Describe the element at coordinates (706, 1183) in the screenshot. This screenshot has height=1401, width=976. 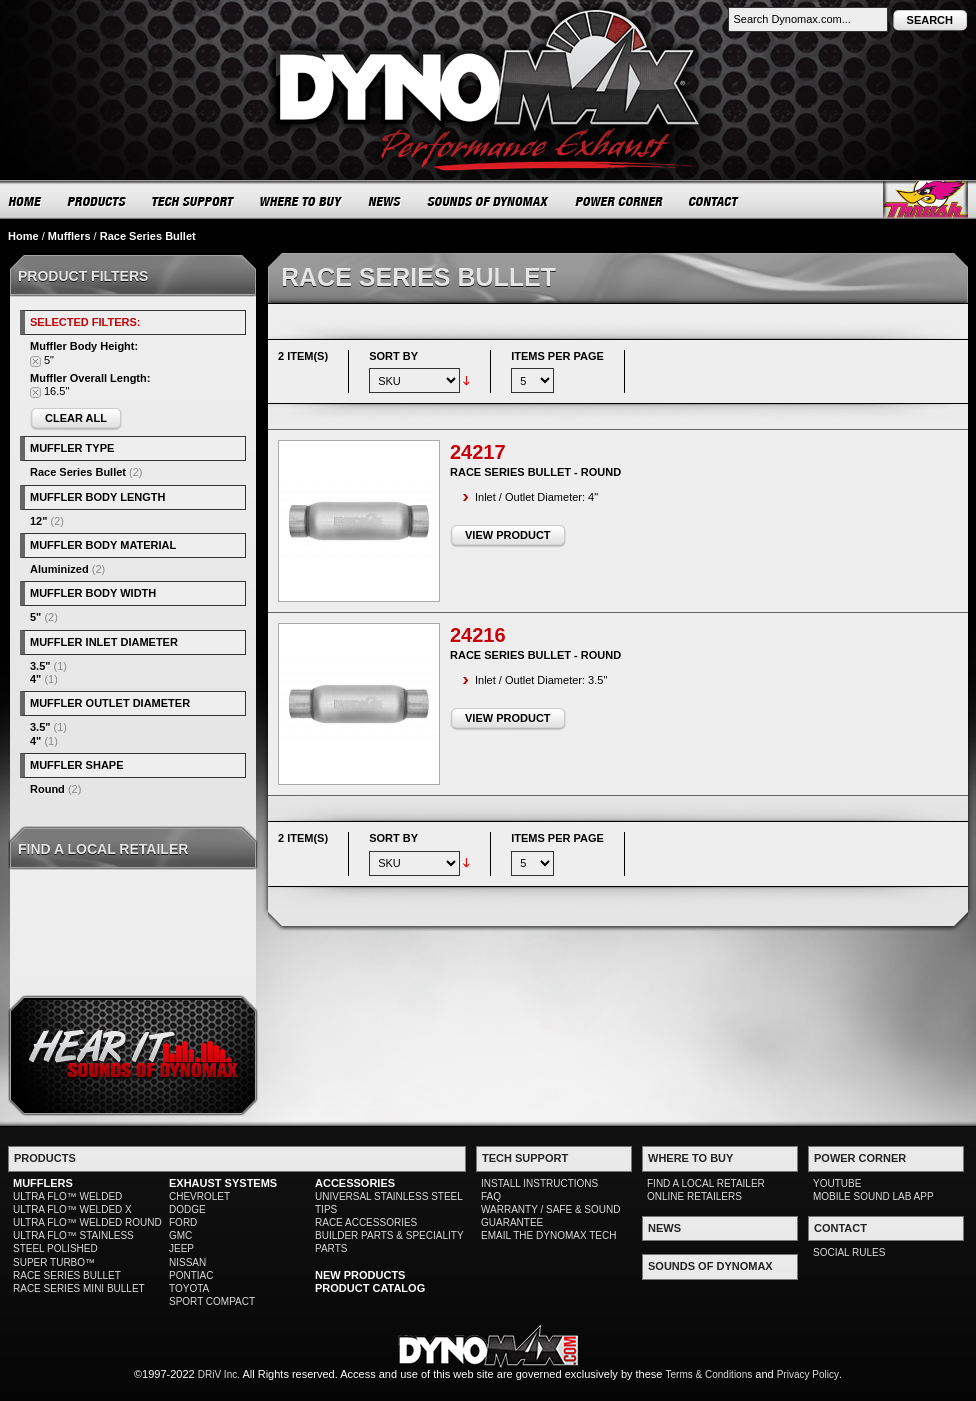
I see `FIND A LOCAL RETAILER` at that location.